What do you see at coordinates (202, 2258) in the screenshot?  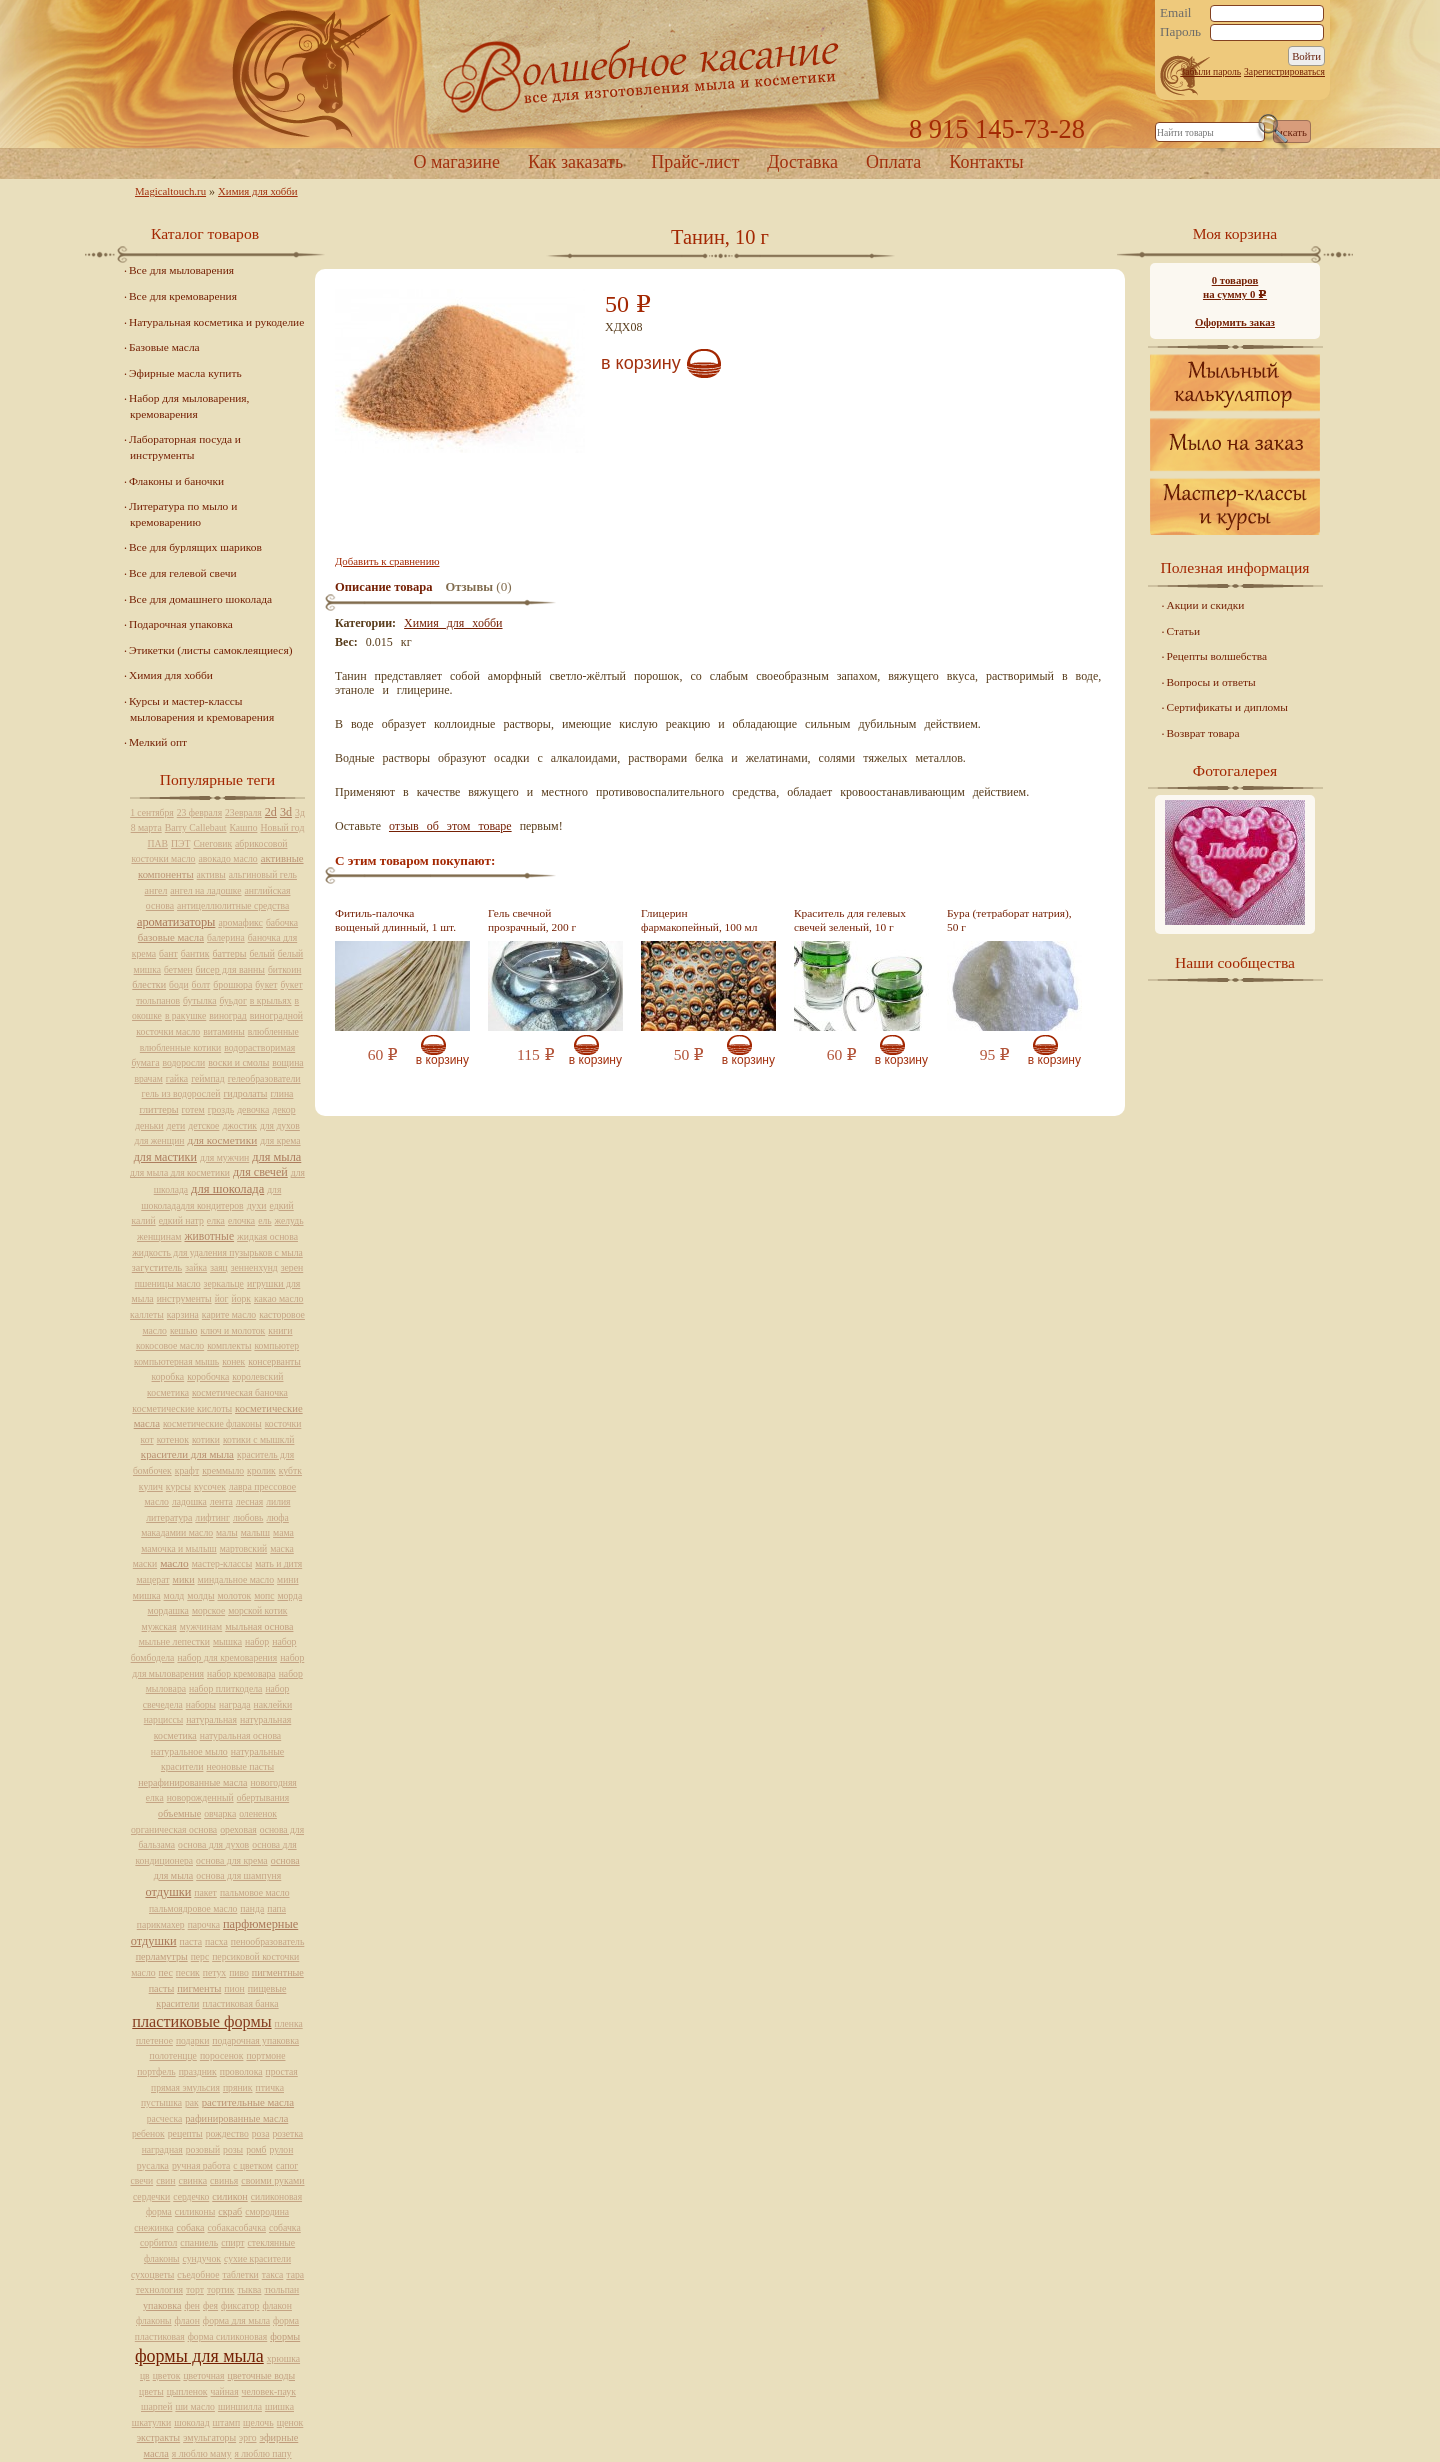 I see `сундучок` at bounding box center [202, 2258].